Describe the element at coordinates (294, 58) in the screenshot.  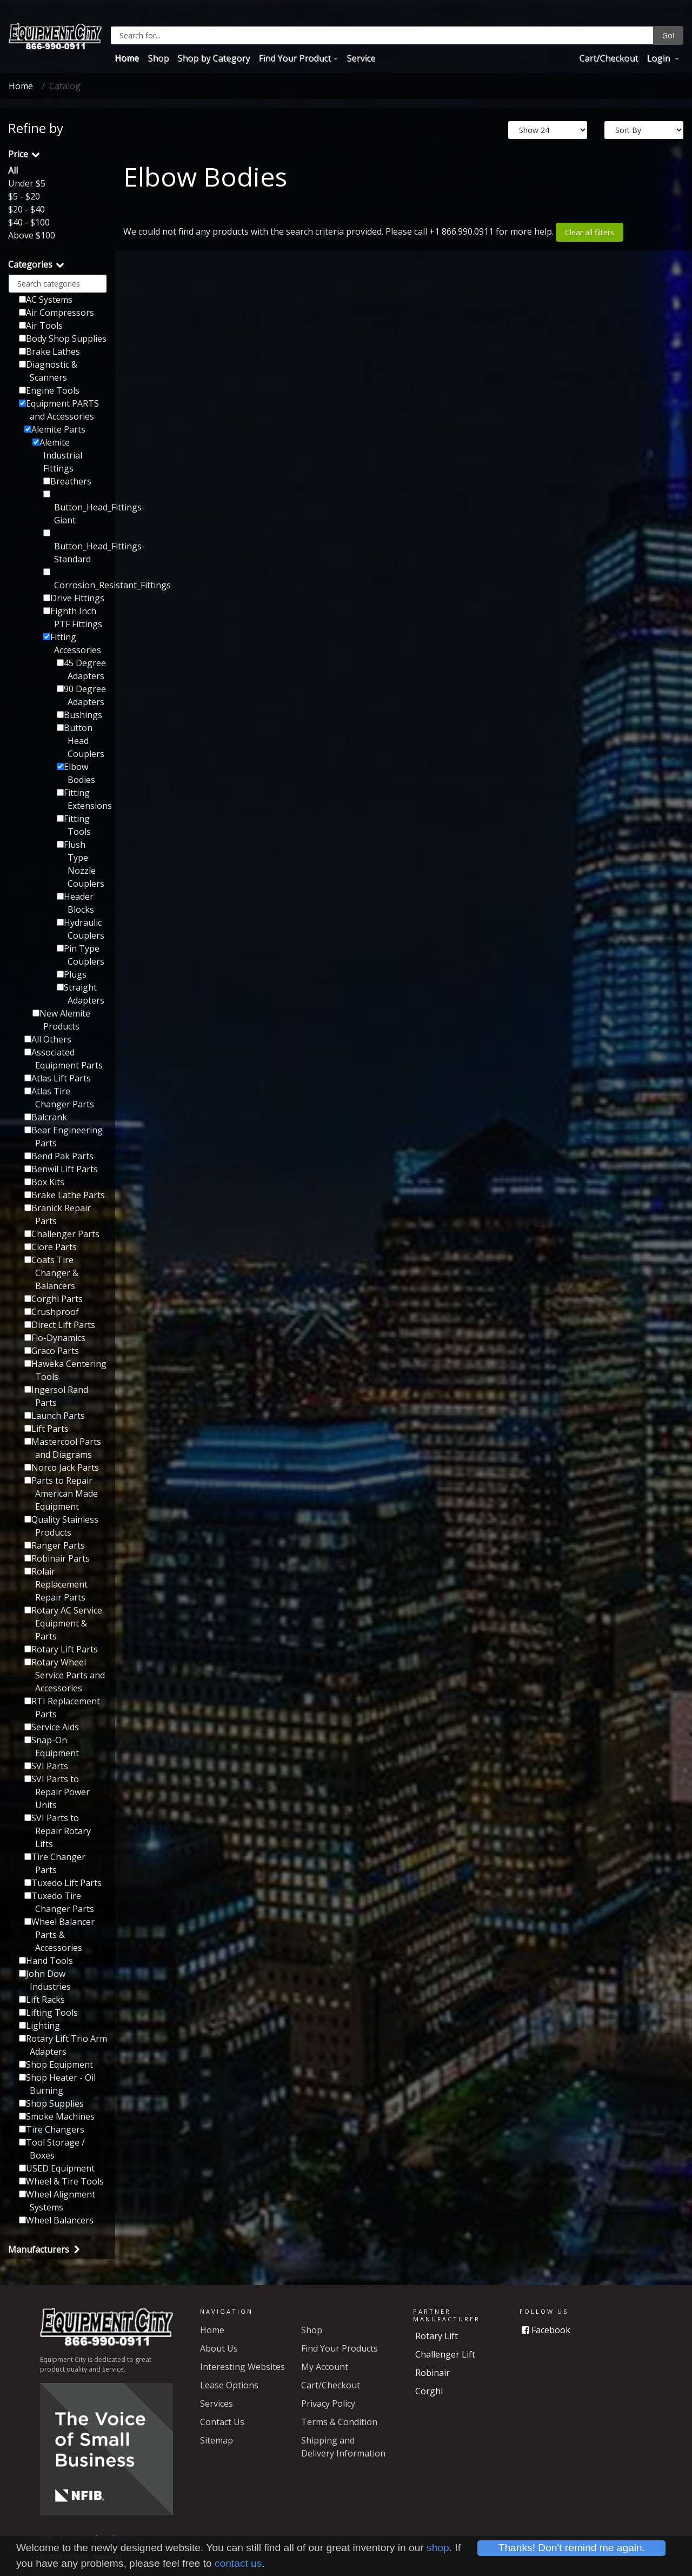
I see `Find Your Product [button]` at that location.